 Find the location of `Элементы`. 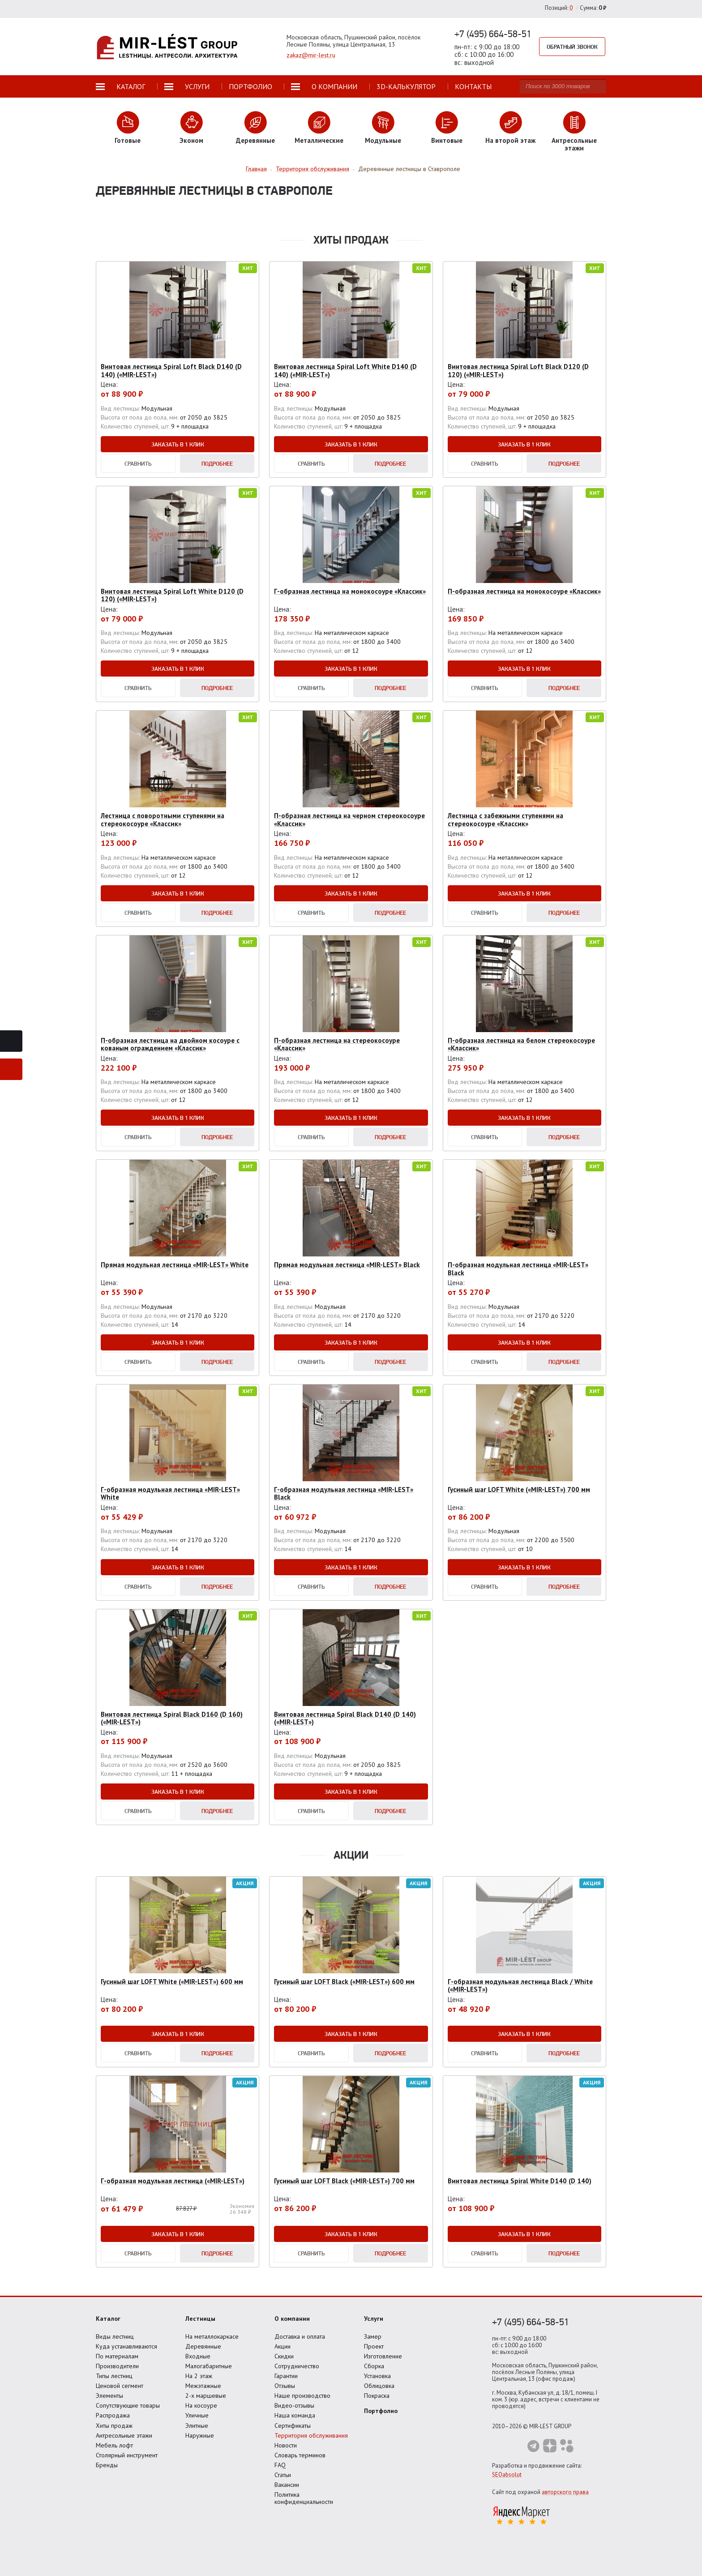

Элементы is located at coordinates (109, 2396).